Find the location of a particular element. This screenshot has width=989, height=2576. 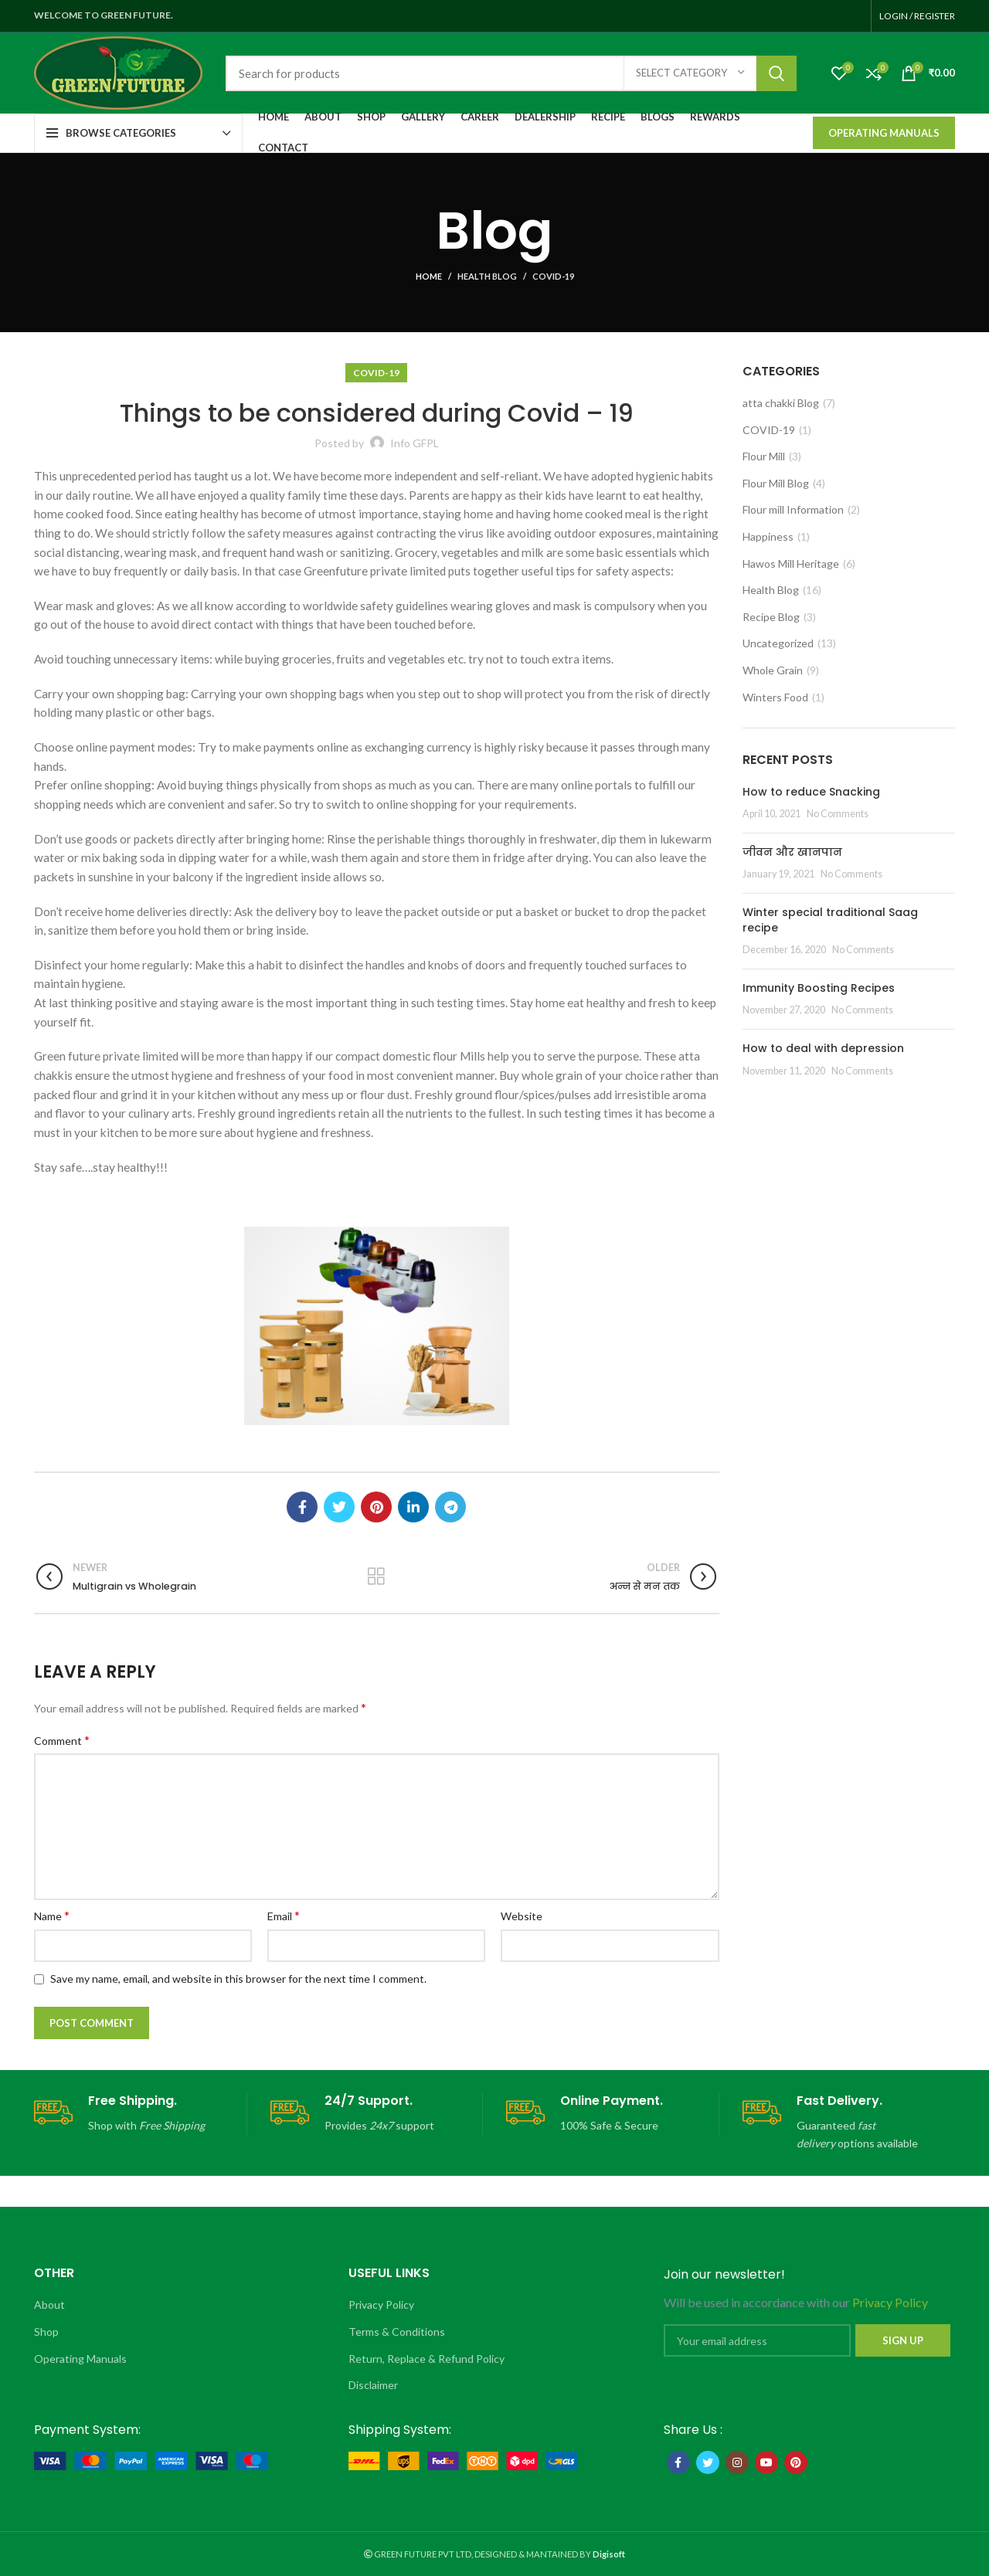

Terms & Conditions is located at coordinates (396, 2331).